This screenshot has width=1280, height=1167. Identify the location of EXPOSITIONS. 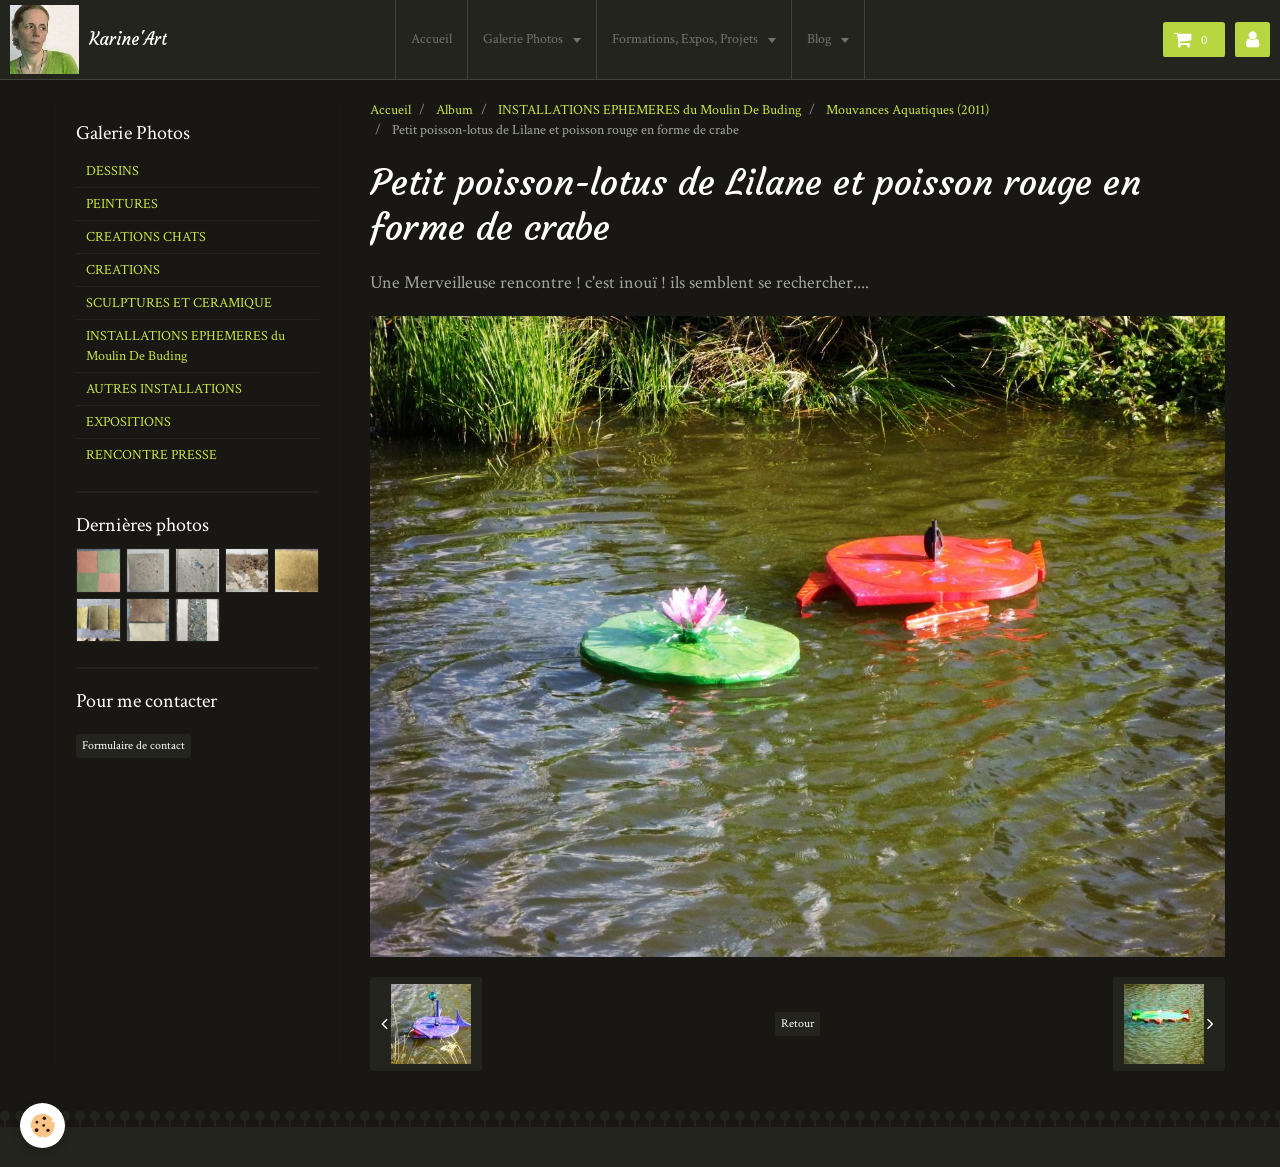
(128, 422).